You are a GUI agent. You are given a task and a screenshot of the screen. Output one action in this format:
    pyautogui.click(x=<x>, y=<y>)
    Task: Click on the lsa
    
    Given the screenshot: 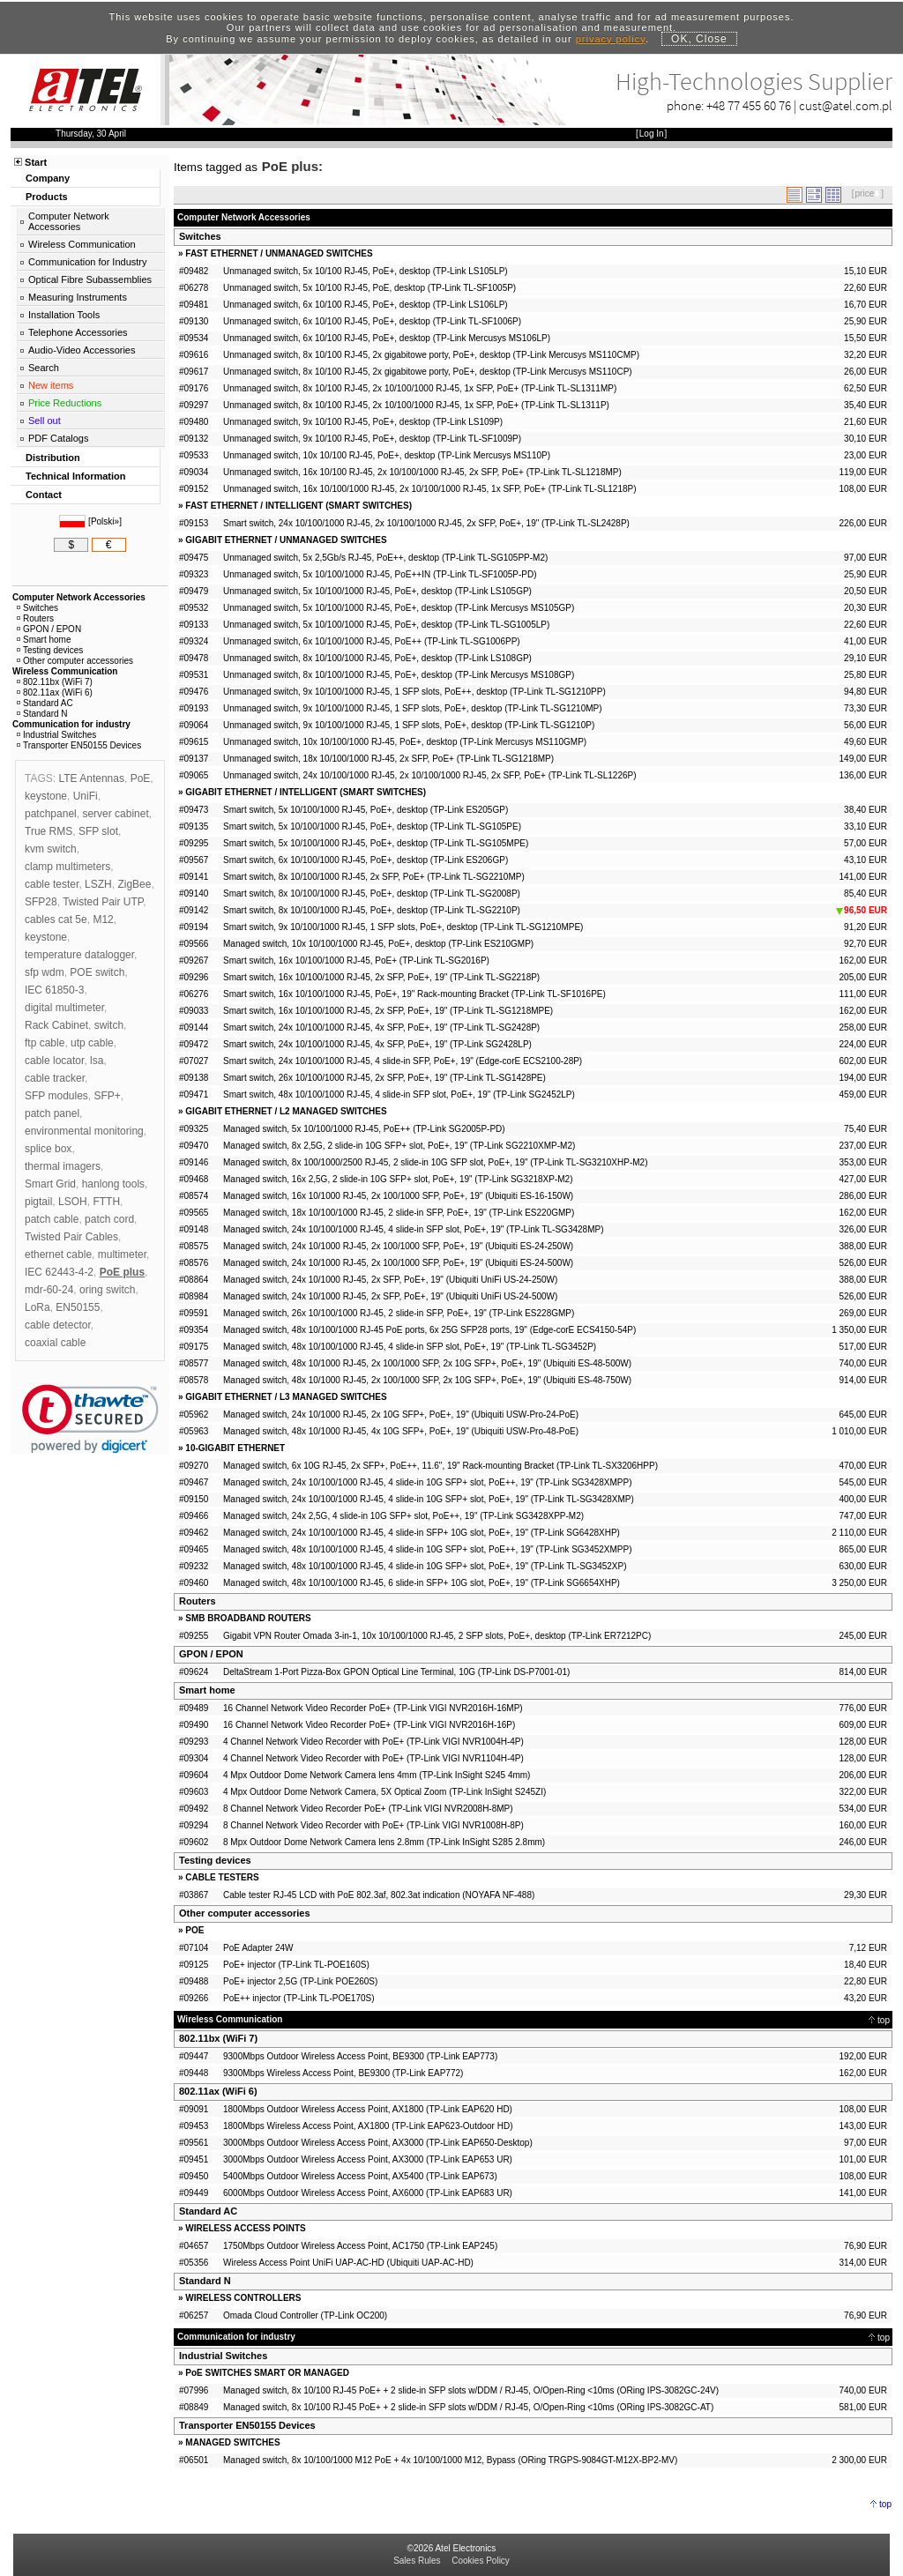 What is the action you would take?
    pyautogui.click(x=96, y=1060)
    